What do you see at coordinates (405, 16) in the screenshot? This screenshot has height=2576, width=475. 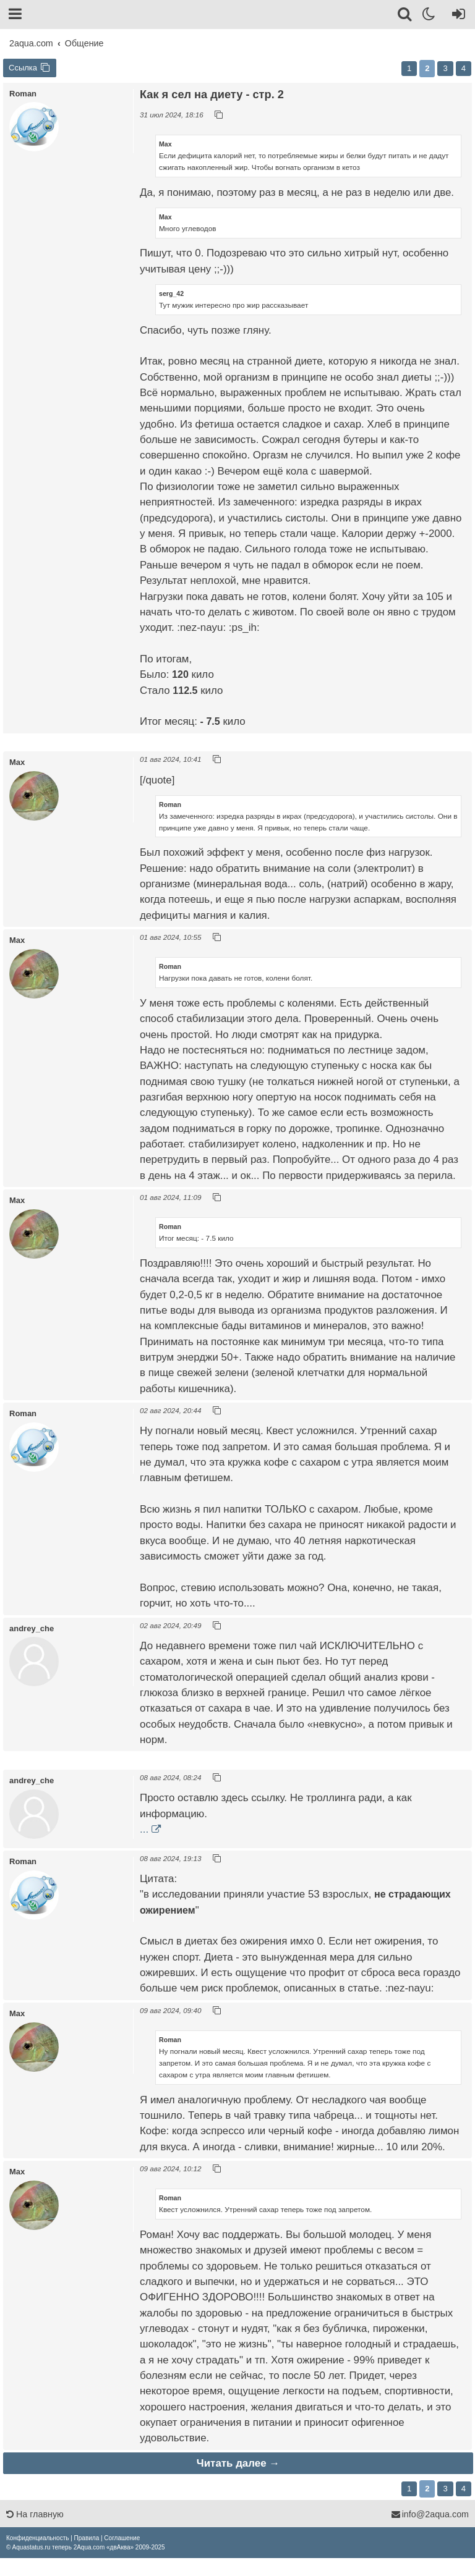 I see `[Поиск]` at bounding box center [405, 16].